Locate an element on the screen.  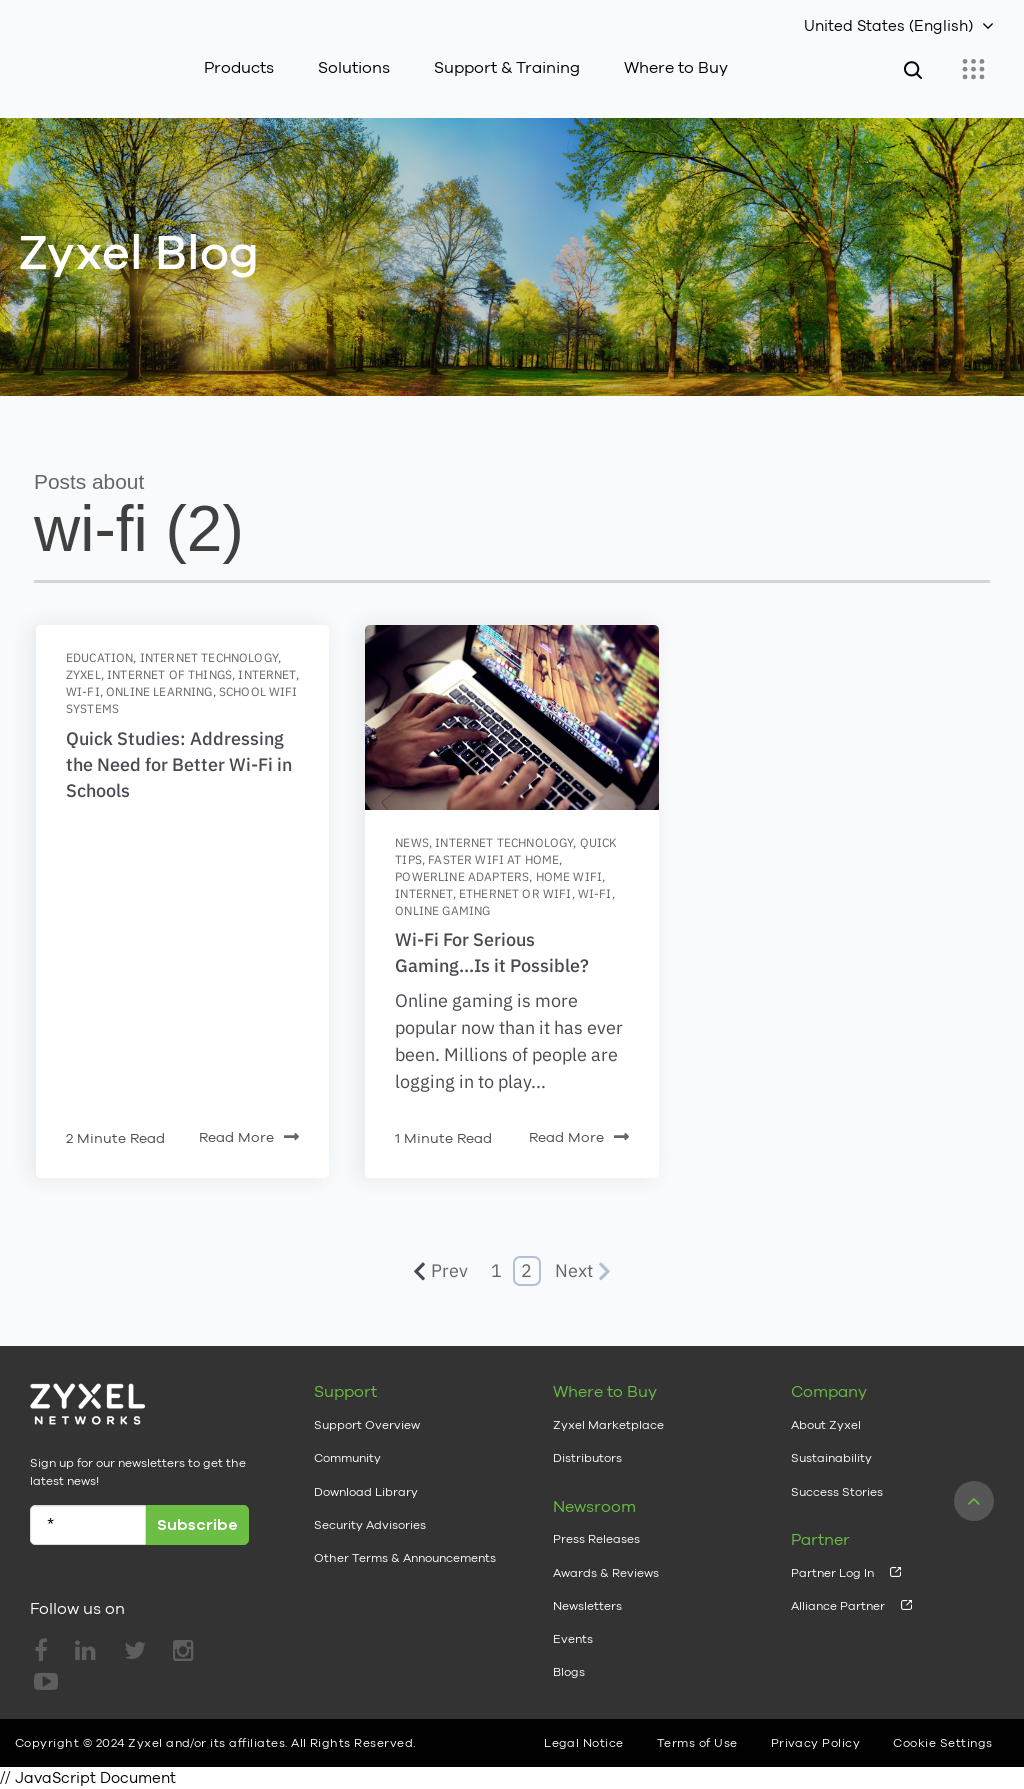
Quick Studies: Addressing the Need for Better Wi-Fi in Schools is located at coordinates (179, 764).